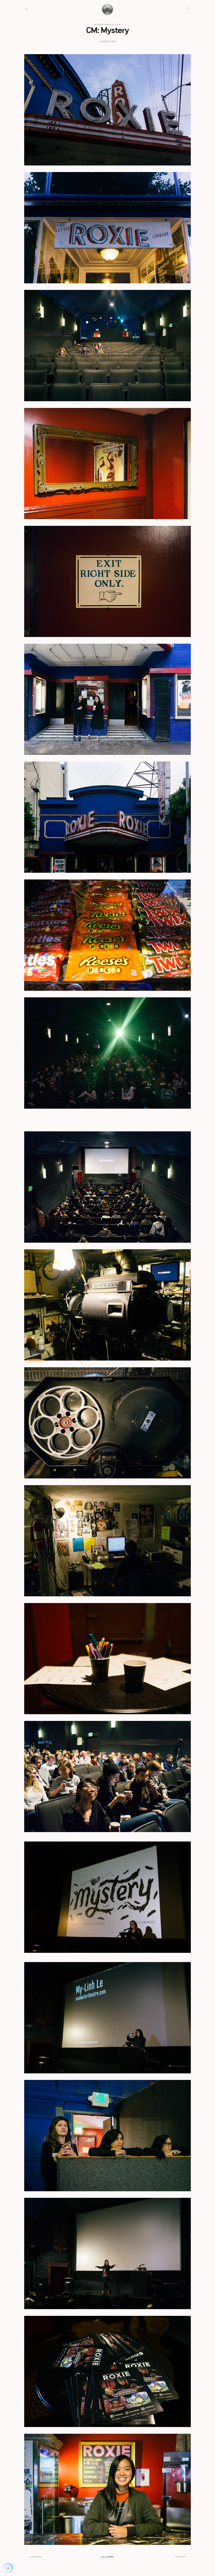 Image resolution: width=215 pixels, height=2576 pixels. Describe the element at coordinates (107, 2557) in the screenshot. I see `All Albums` at that location.